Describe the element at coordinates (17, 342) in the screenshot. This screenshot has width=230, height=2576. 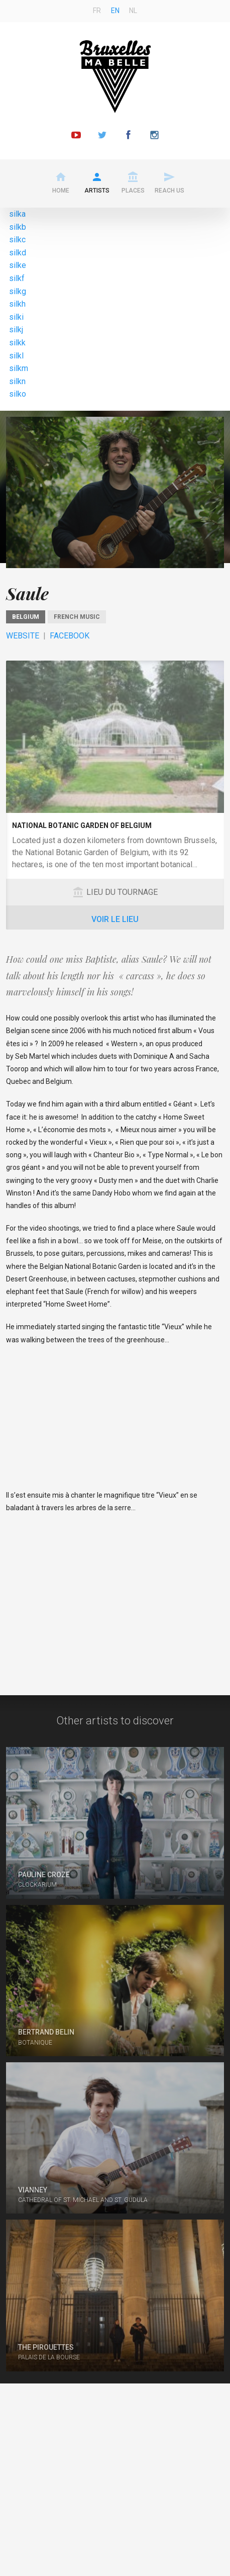
I see `silkk` at that location.